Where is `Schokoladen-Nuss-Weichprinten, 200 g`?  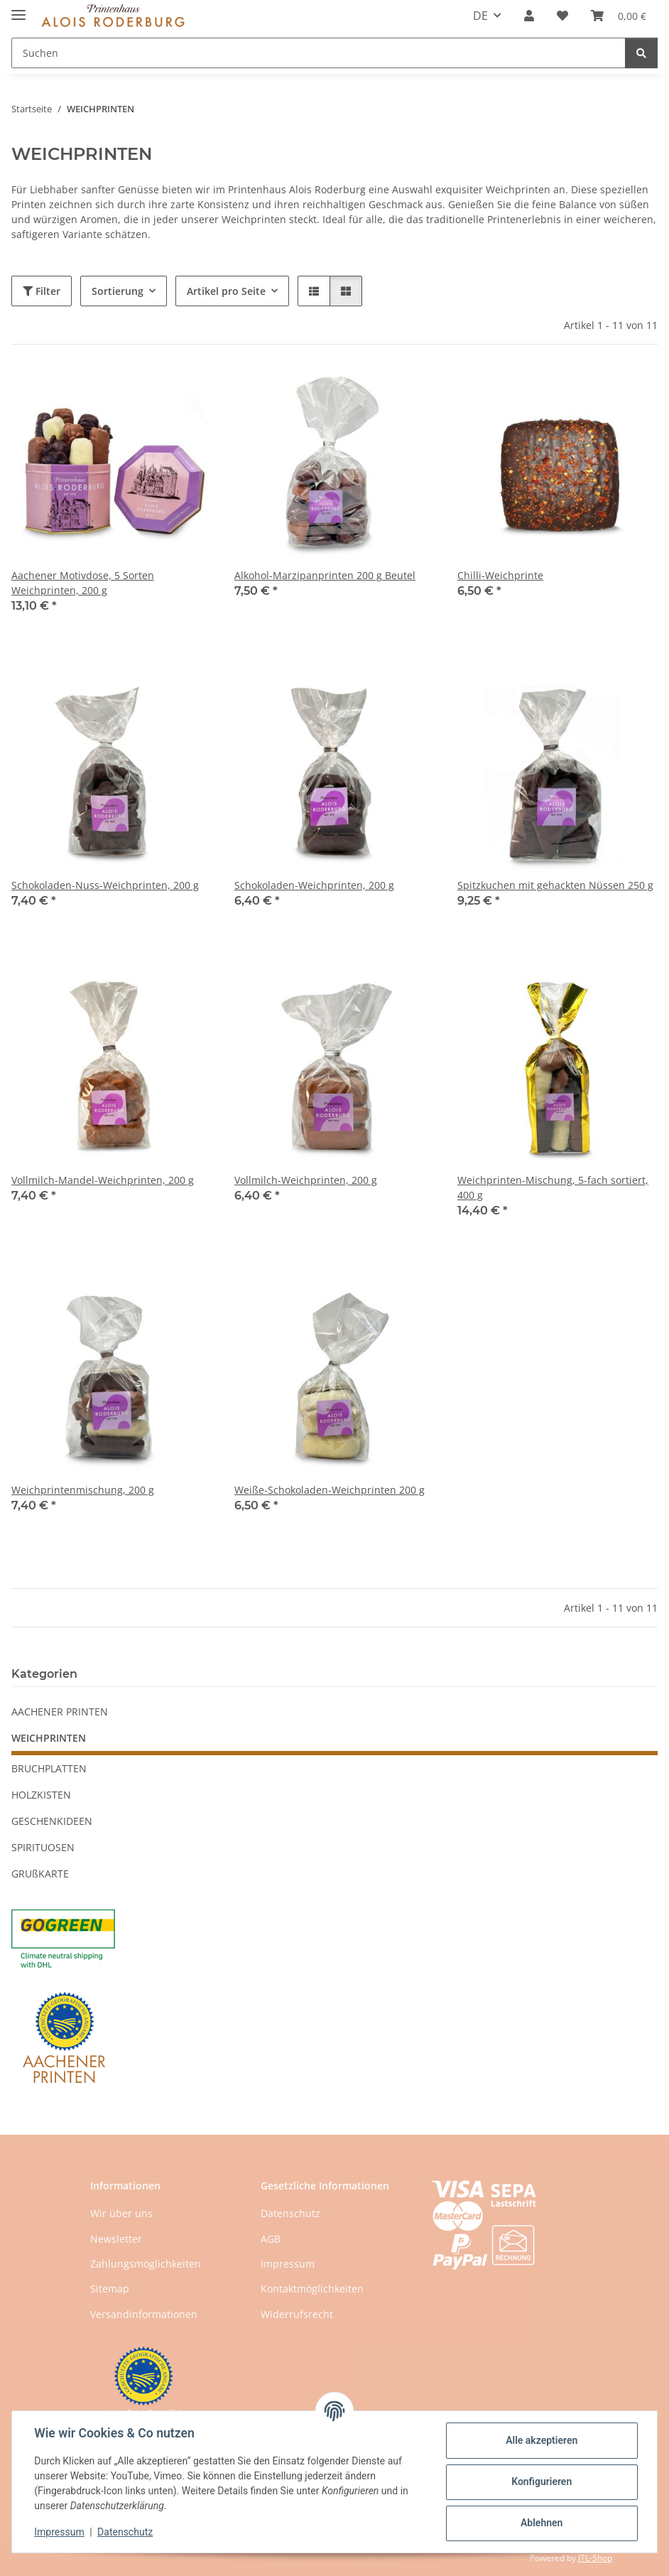 Schokoladen-Nuss-Weichprinten, 200 g is located at coordinates (105, 885).